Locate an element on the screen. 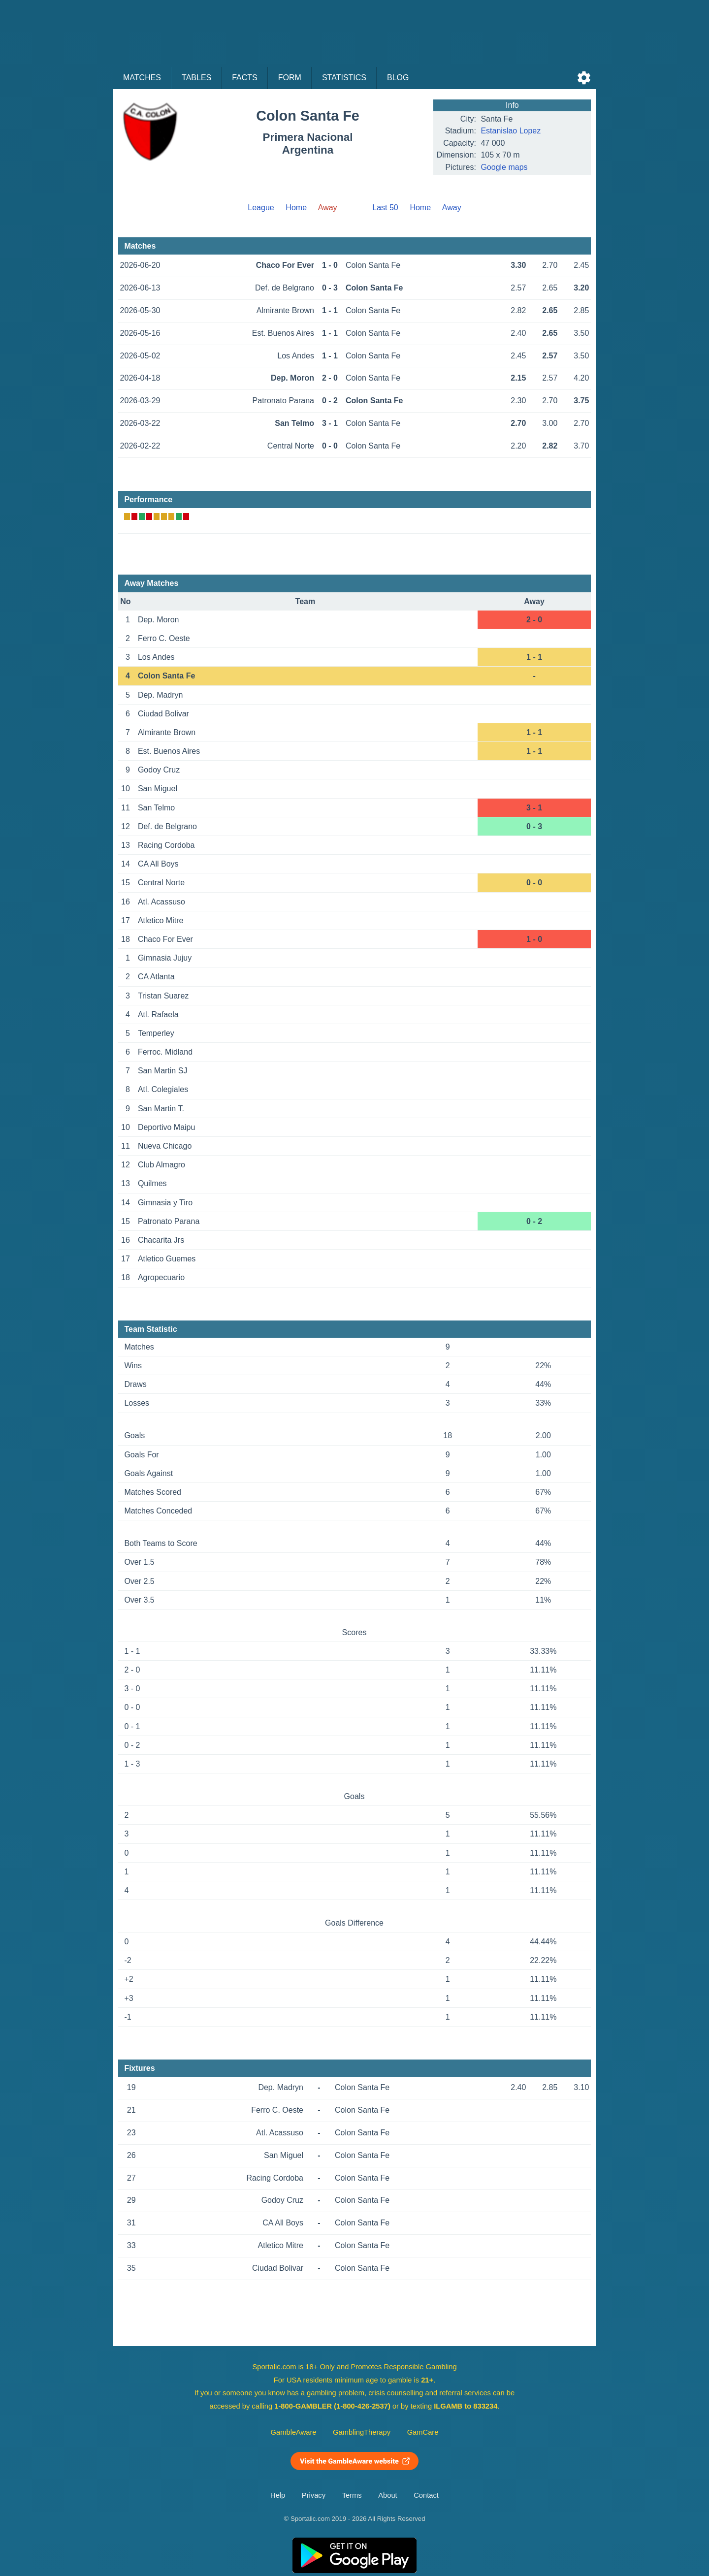  Form is located at coordinates (289, 77).